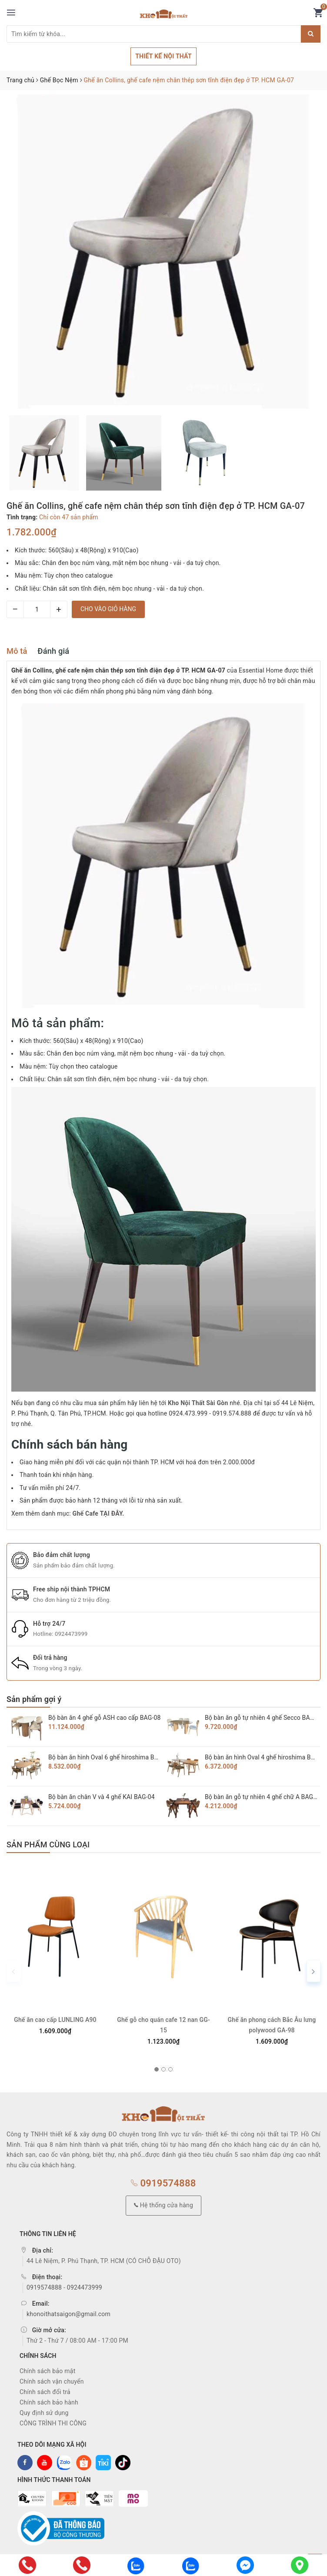  What do you see at coordinates (45, 2391) in the screenshot?
I see `Chính sách đổi trả` at bounding box center [45, 2391].